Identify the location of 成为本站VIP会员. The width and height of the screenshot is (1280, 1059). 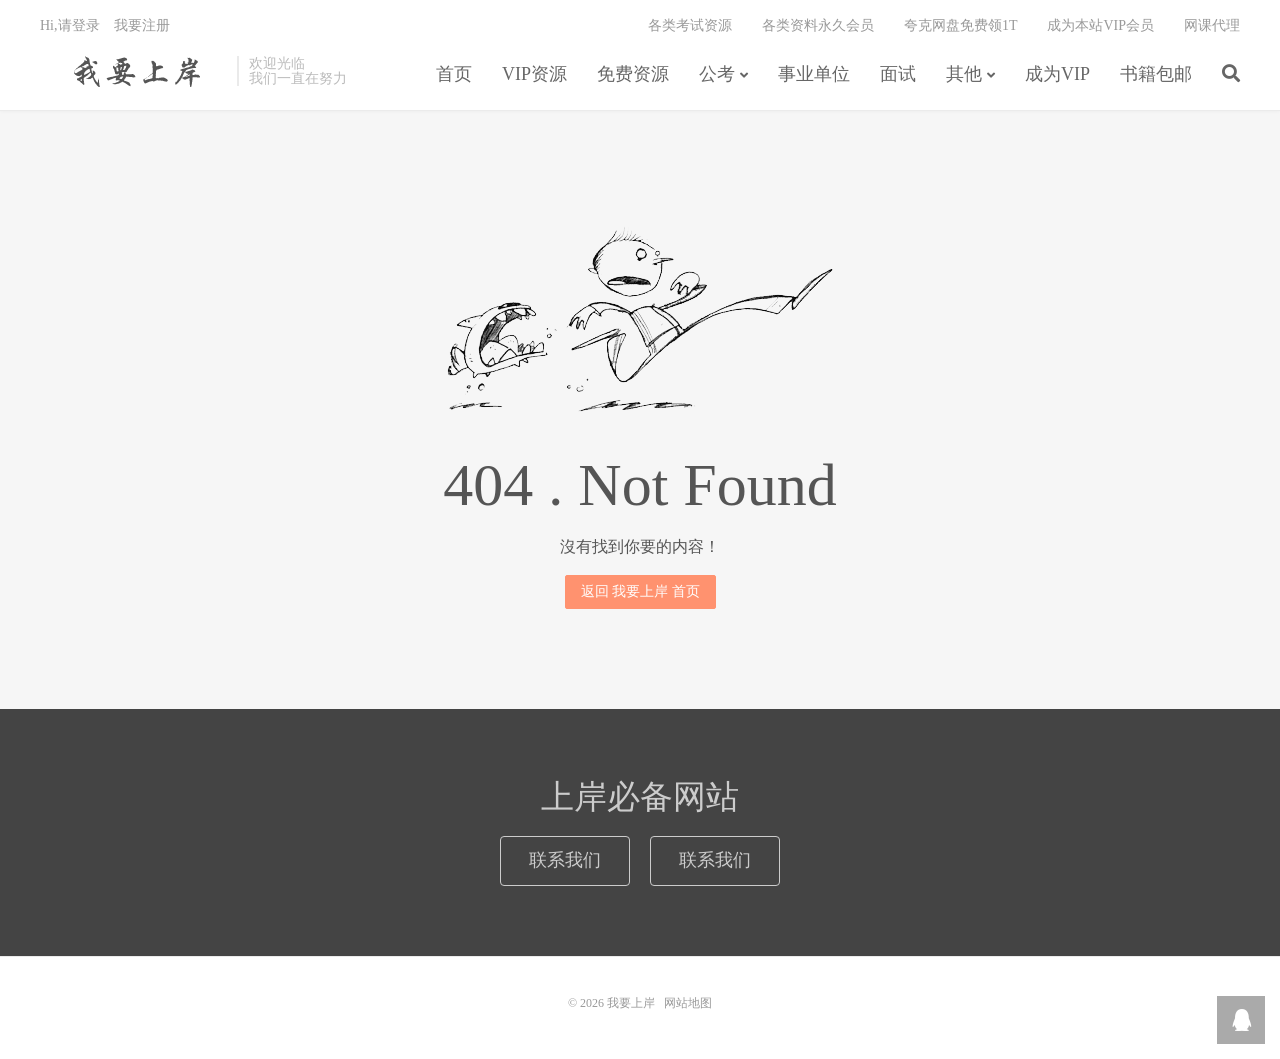
(1100, 25).